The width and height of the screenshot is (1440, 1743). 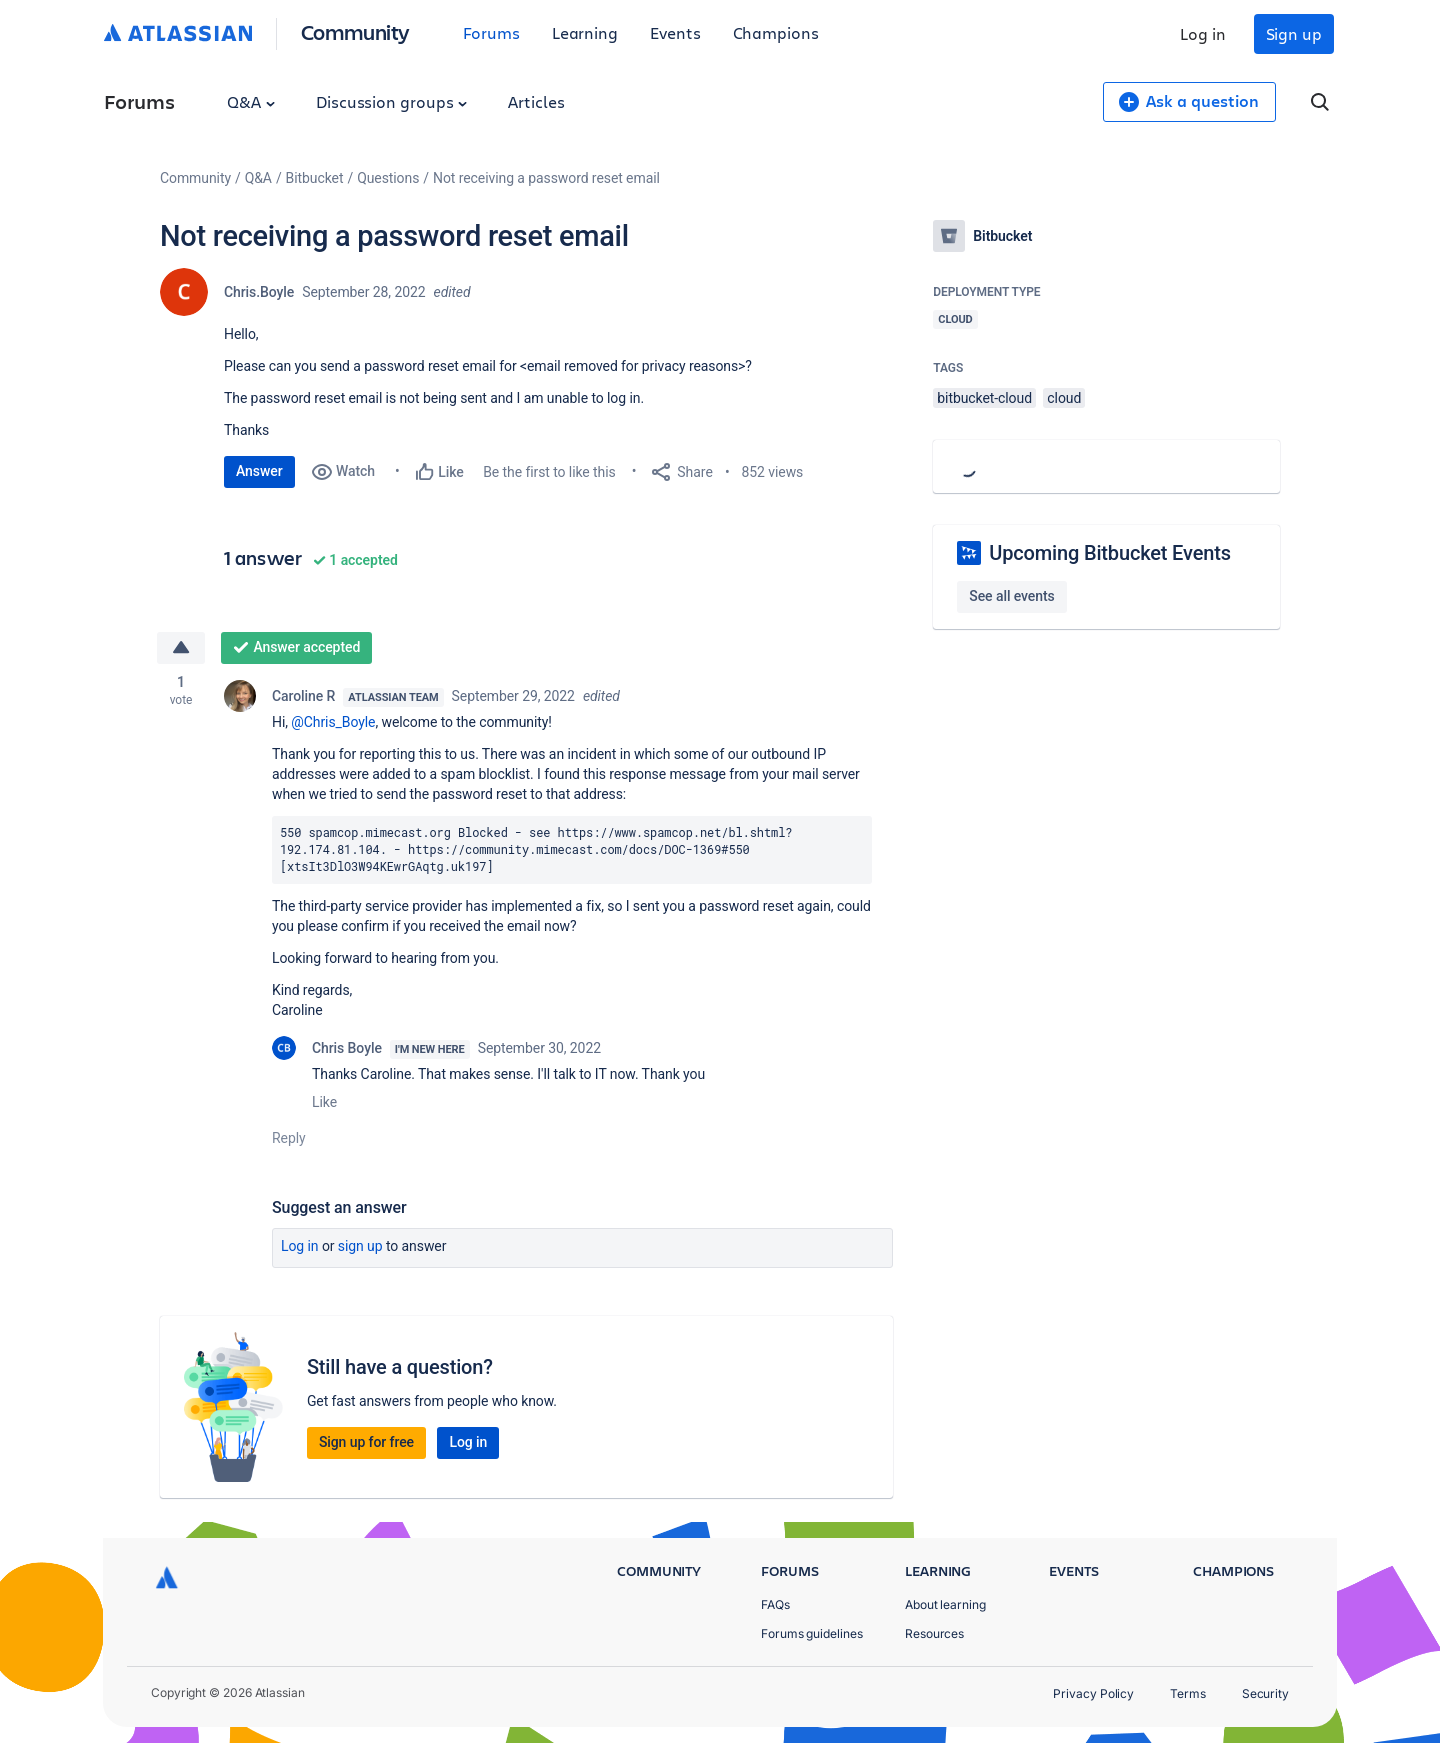 I want to click on See all events, so click(x=1011, y=596).